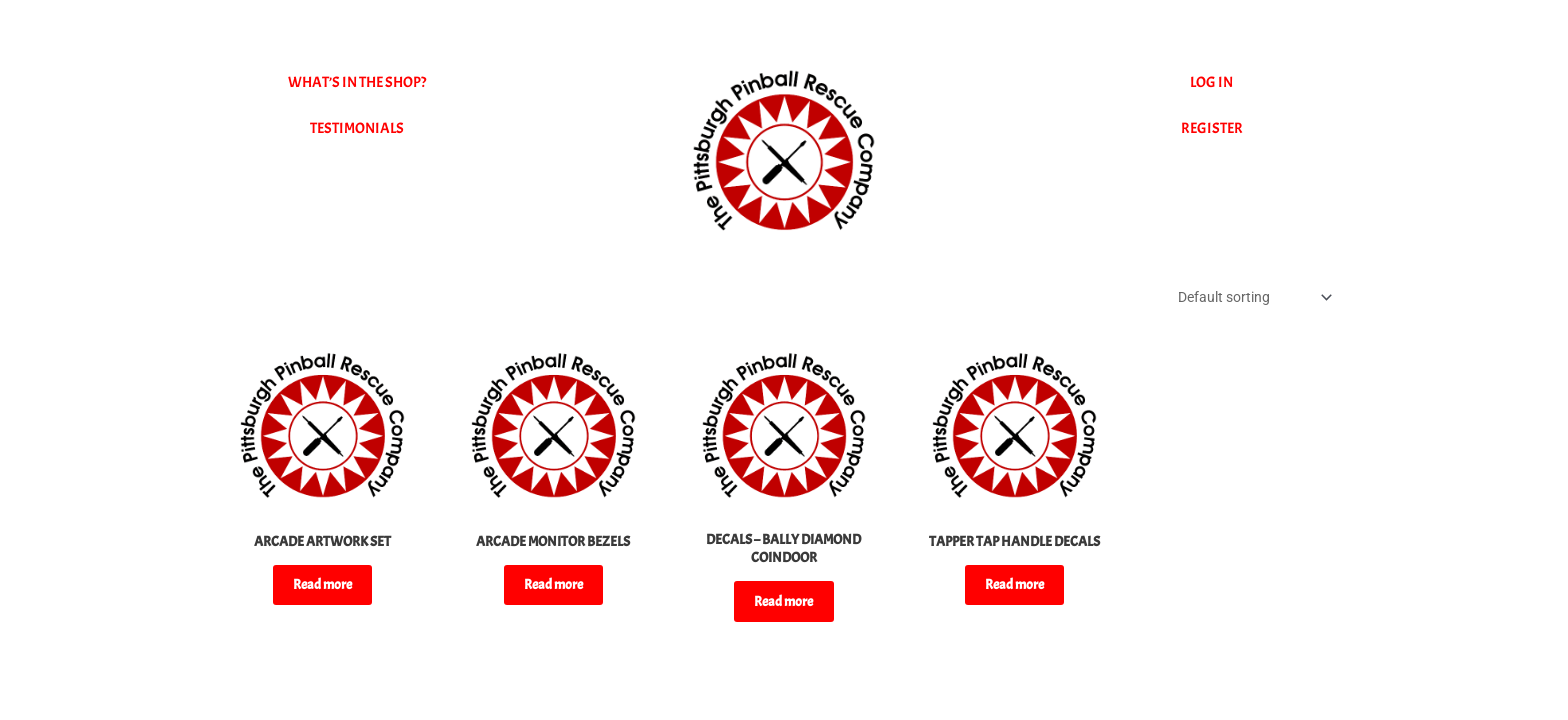  What do you see at coordinates (1212, 128) in the screenshot?
I see `REGISTER` at bounding box center [1212, 128].